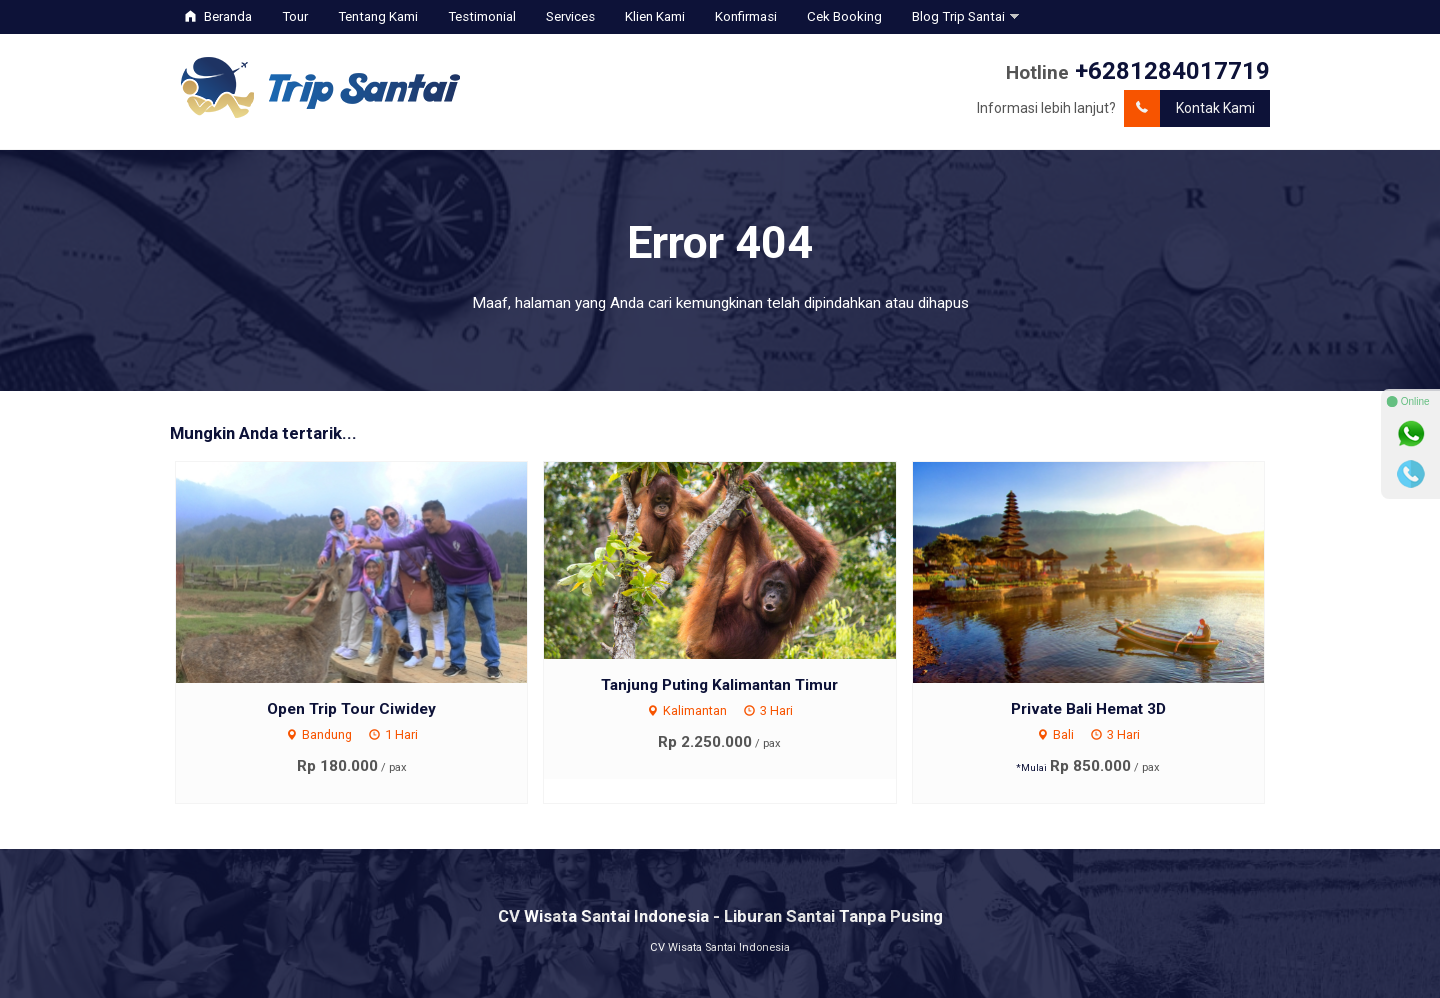 The image size is (1440, 998). I want to click on Konfirmasi, so click(746, 16).